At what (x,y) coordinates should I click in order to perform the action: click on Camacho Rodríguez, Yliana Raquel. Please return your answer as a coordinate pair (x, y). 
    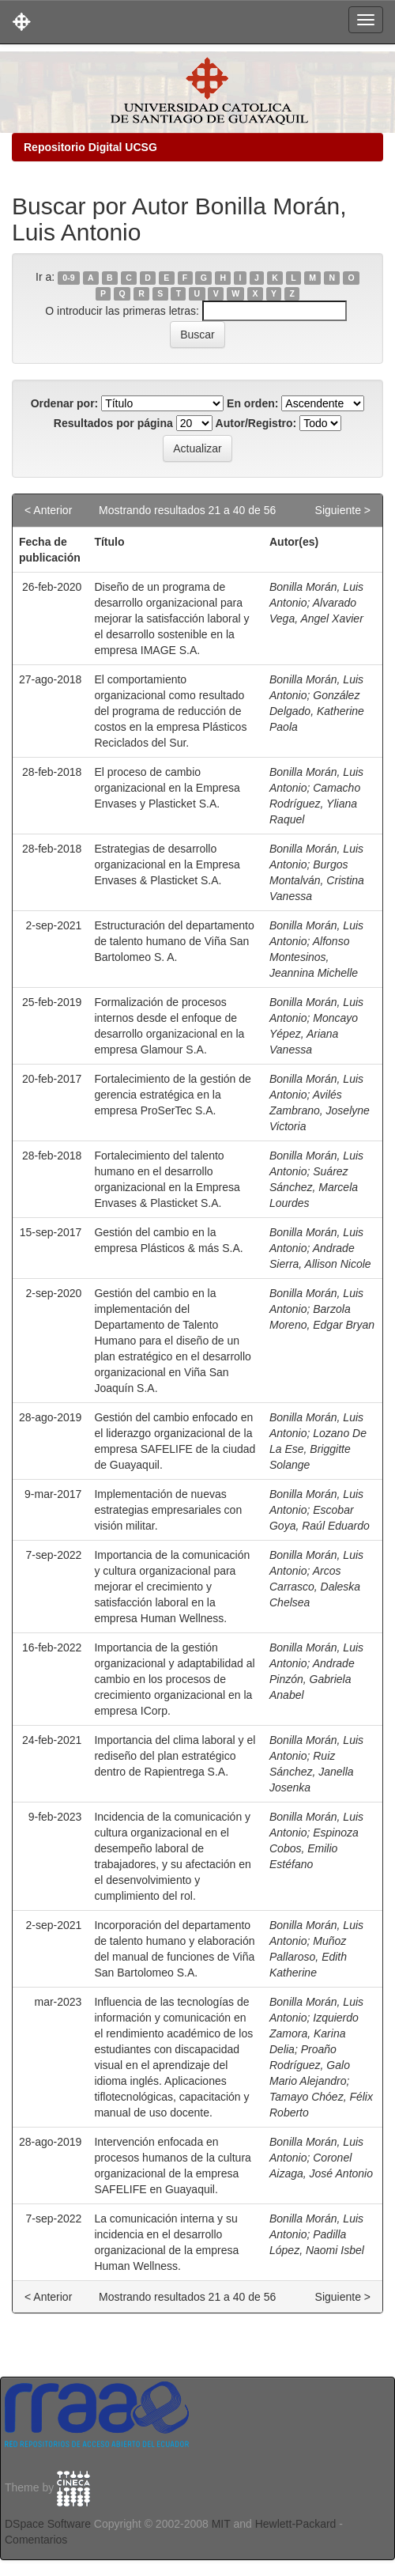
    Looking at the image, I should click on (314, 803).